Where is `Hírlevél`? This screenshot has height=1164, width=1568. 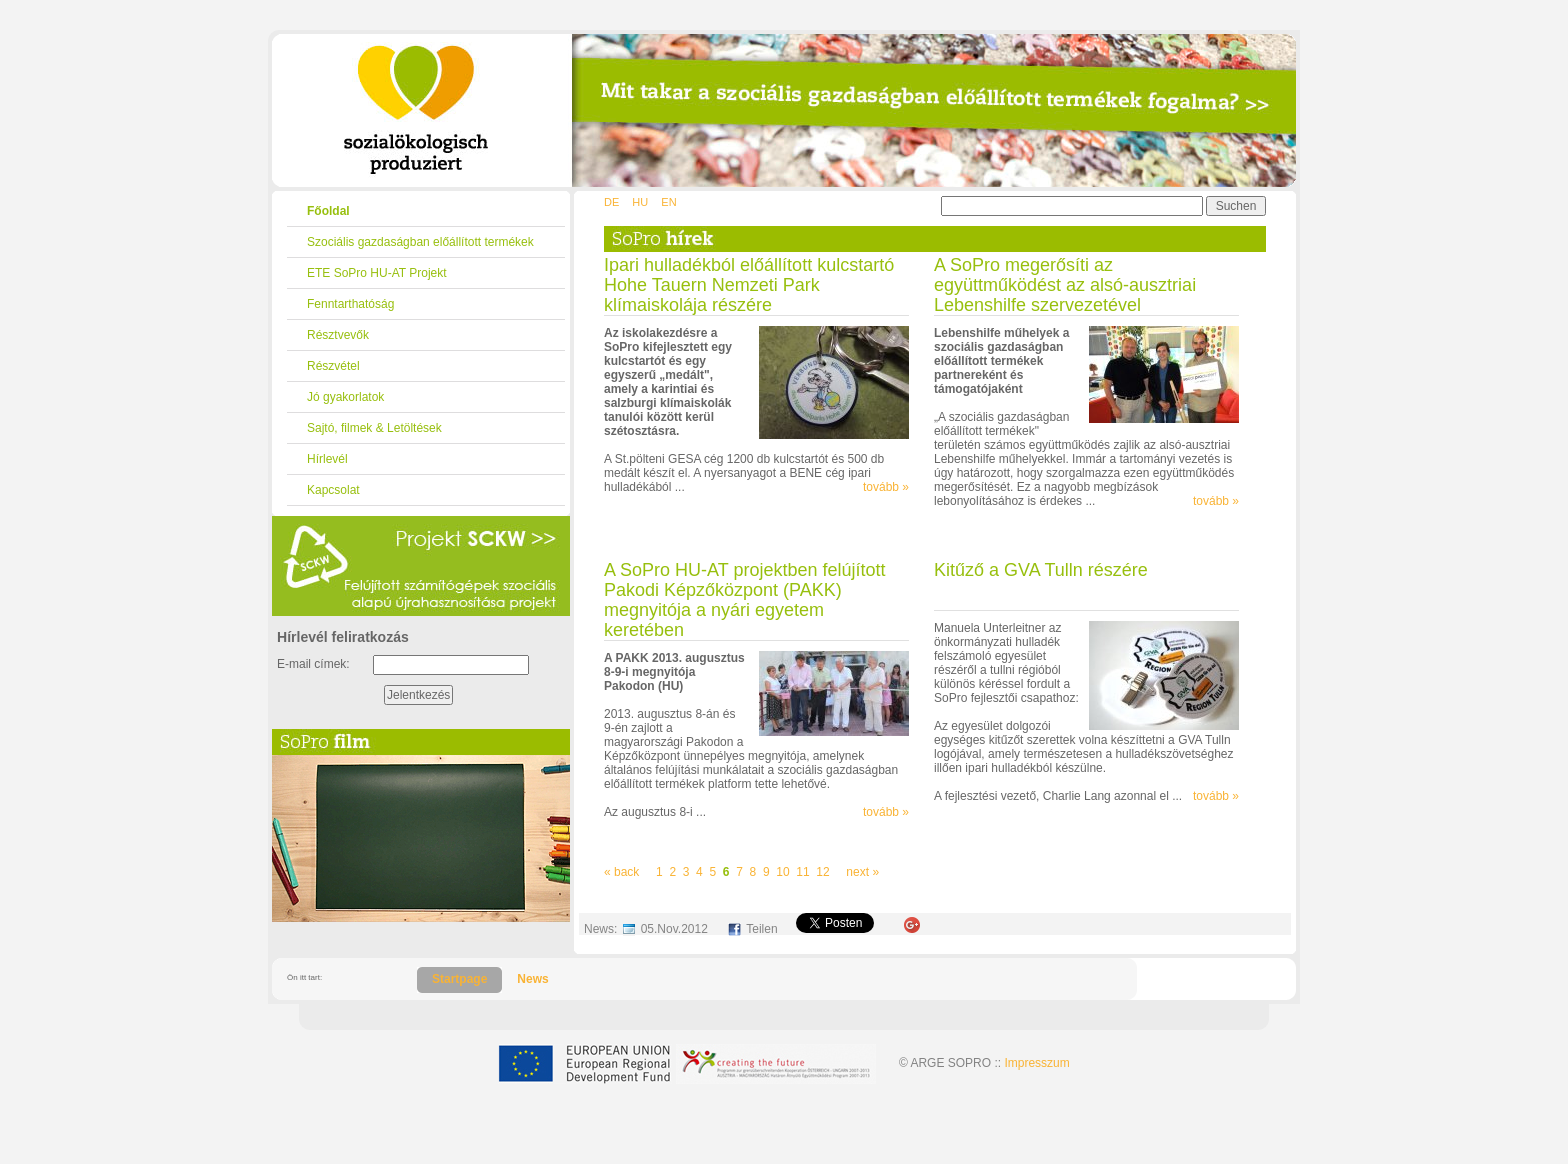 Hírlevél is located at coordinates (327, 459).